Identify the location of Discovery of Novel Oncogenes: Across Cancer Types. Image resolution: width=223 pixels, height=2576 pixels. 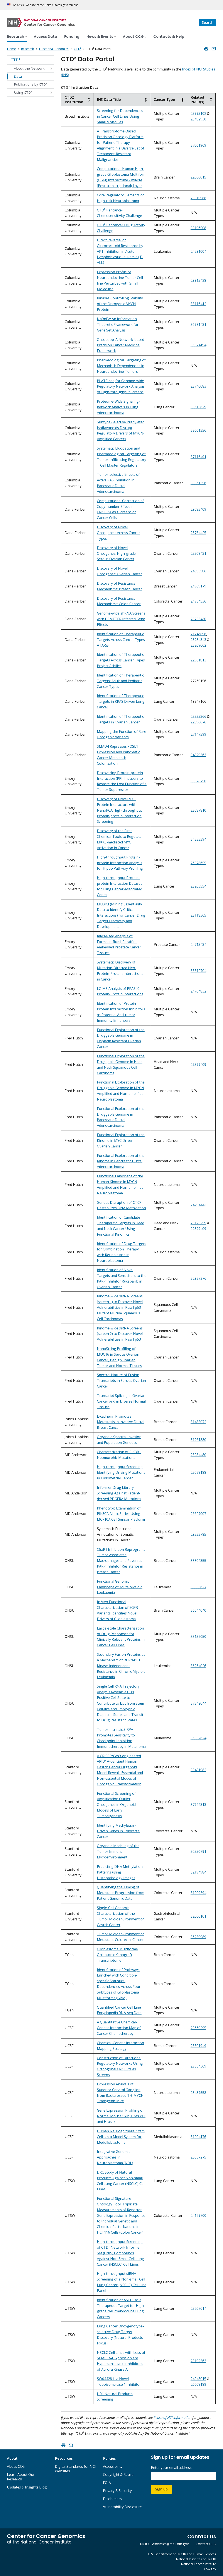
(118, 533).